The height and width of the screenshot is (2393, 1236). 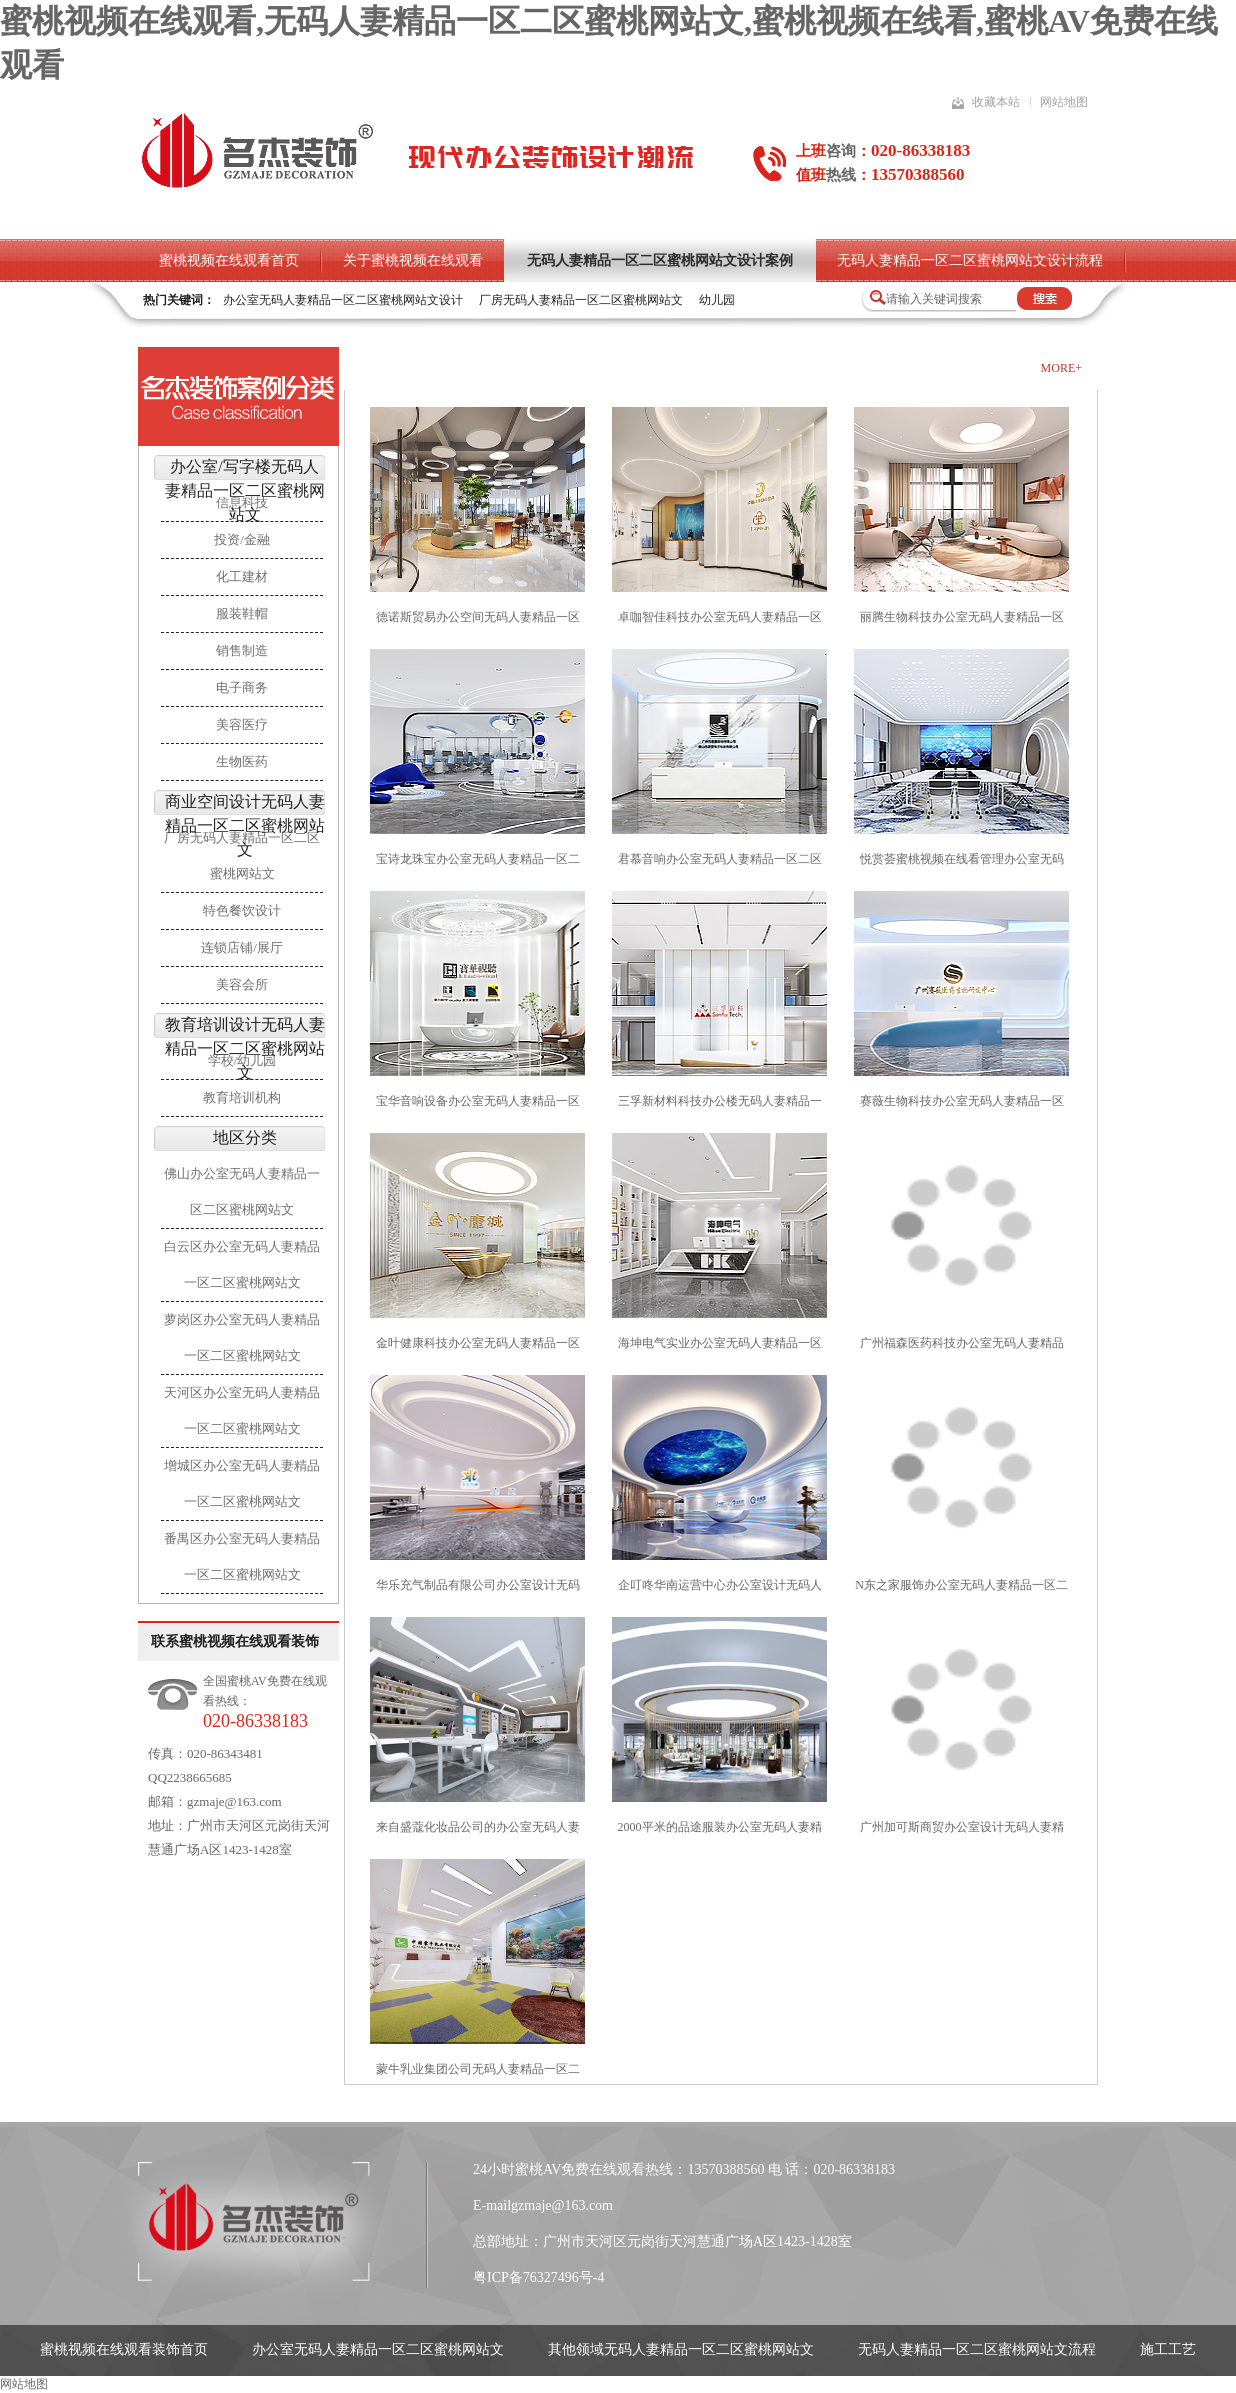 What do you see at coordinates (1064, 102) in the screenshot?
I see `网站地图` at bounding box center [1064, 102].